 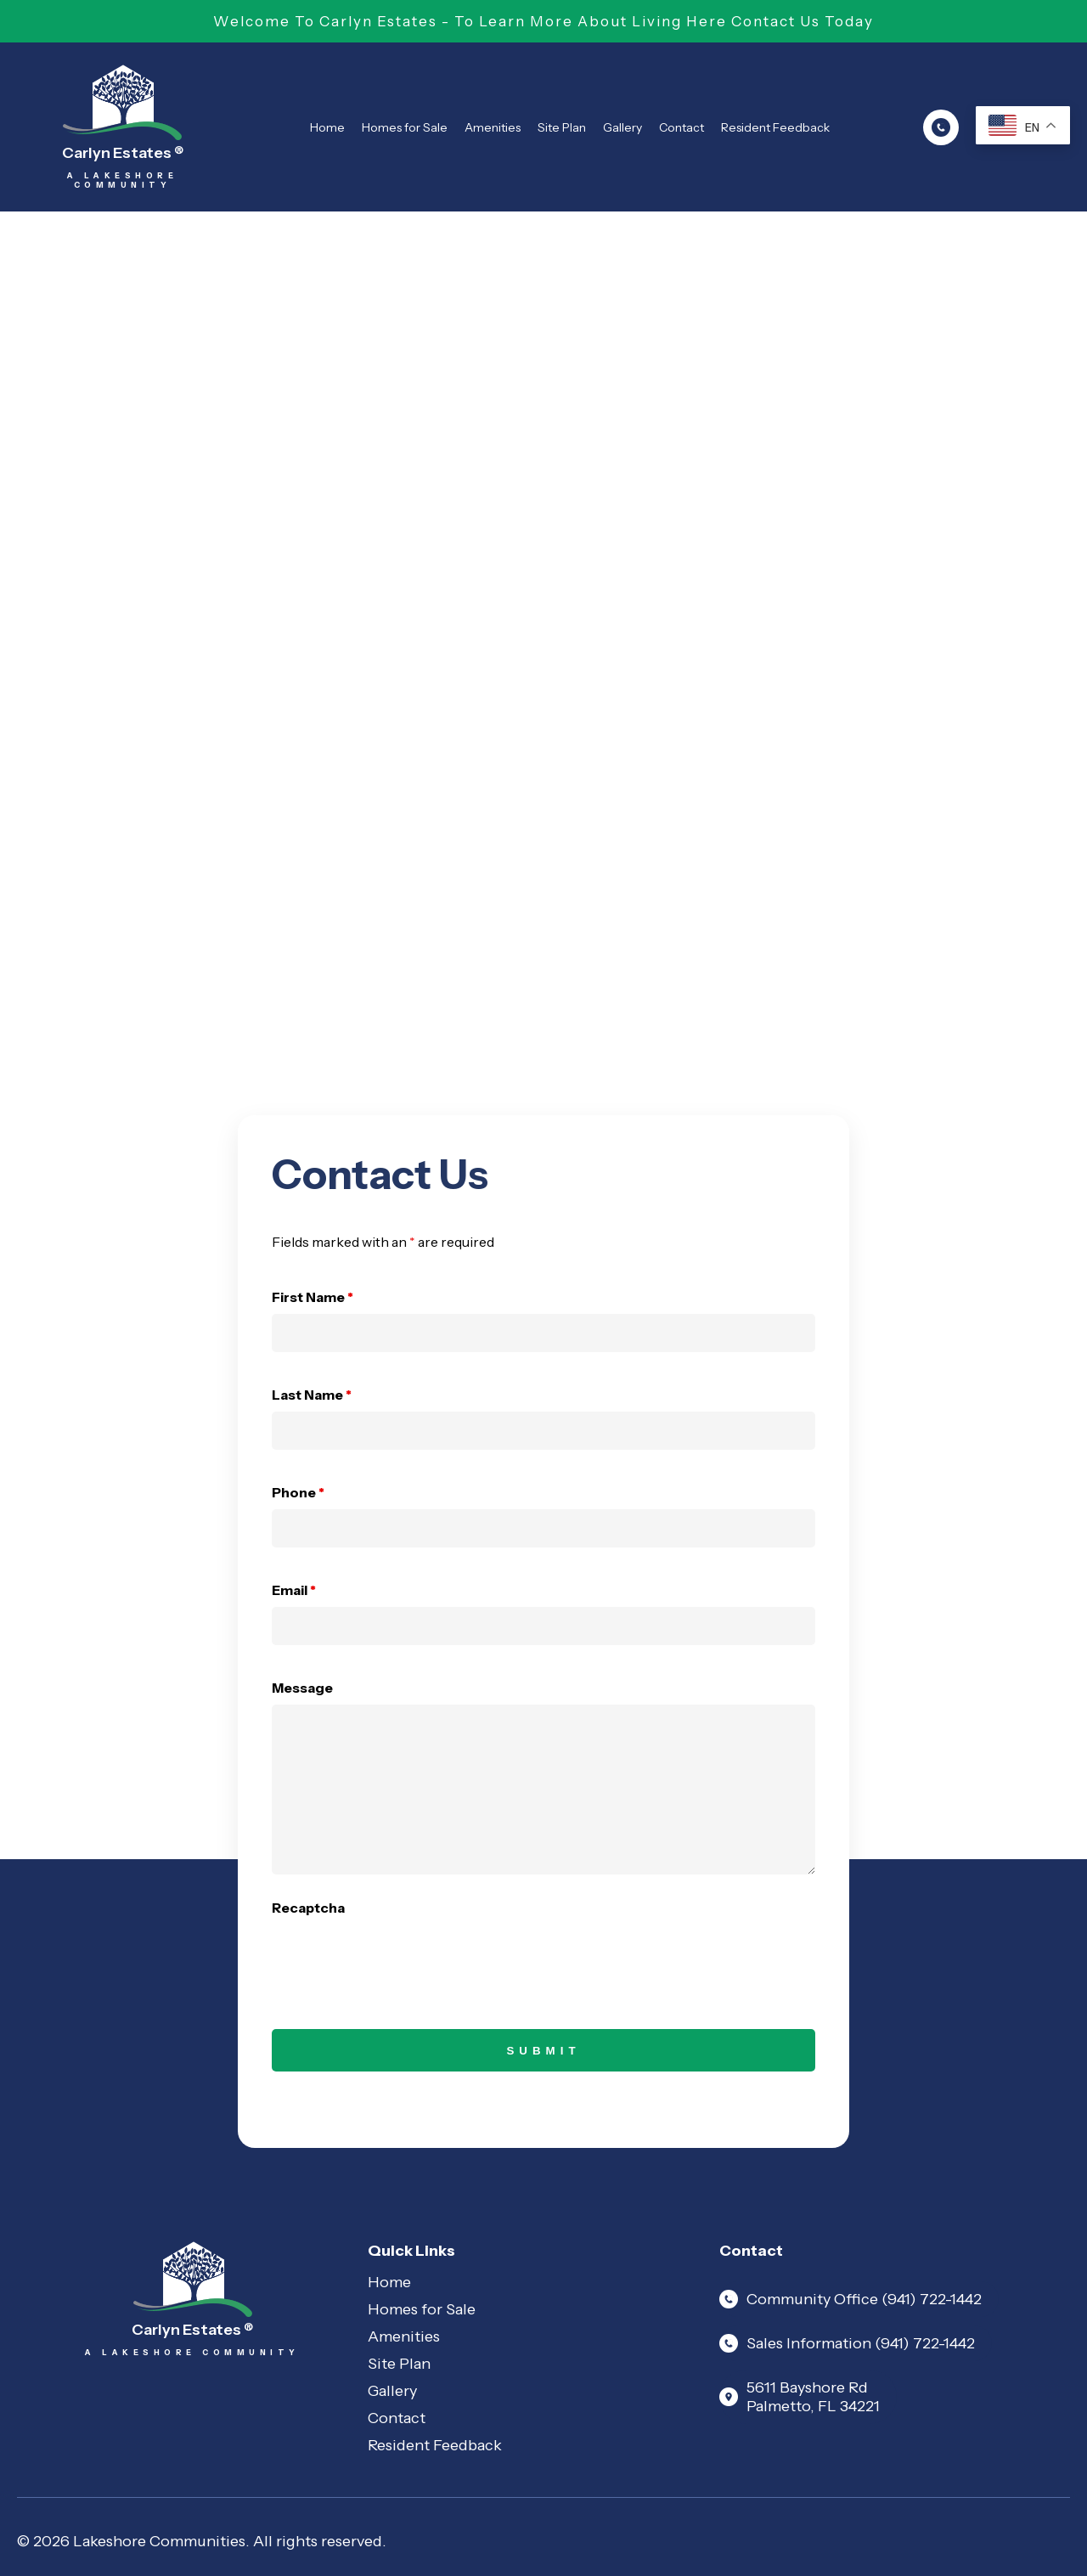 I want to click on Community Office (941) 722-1442, so click(x=850, y=2299).